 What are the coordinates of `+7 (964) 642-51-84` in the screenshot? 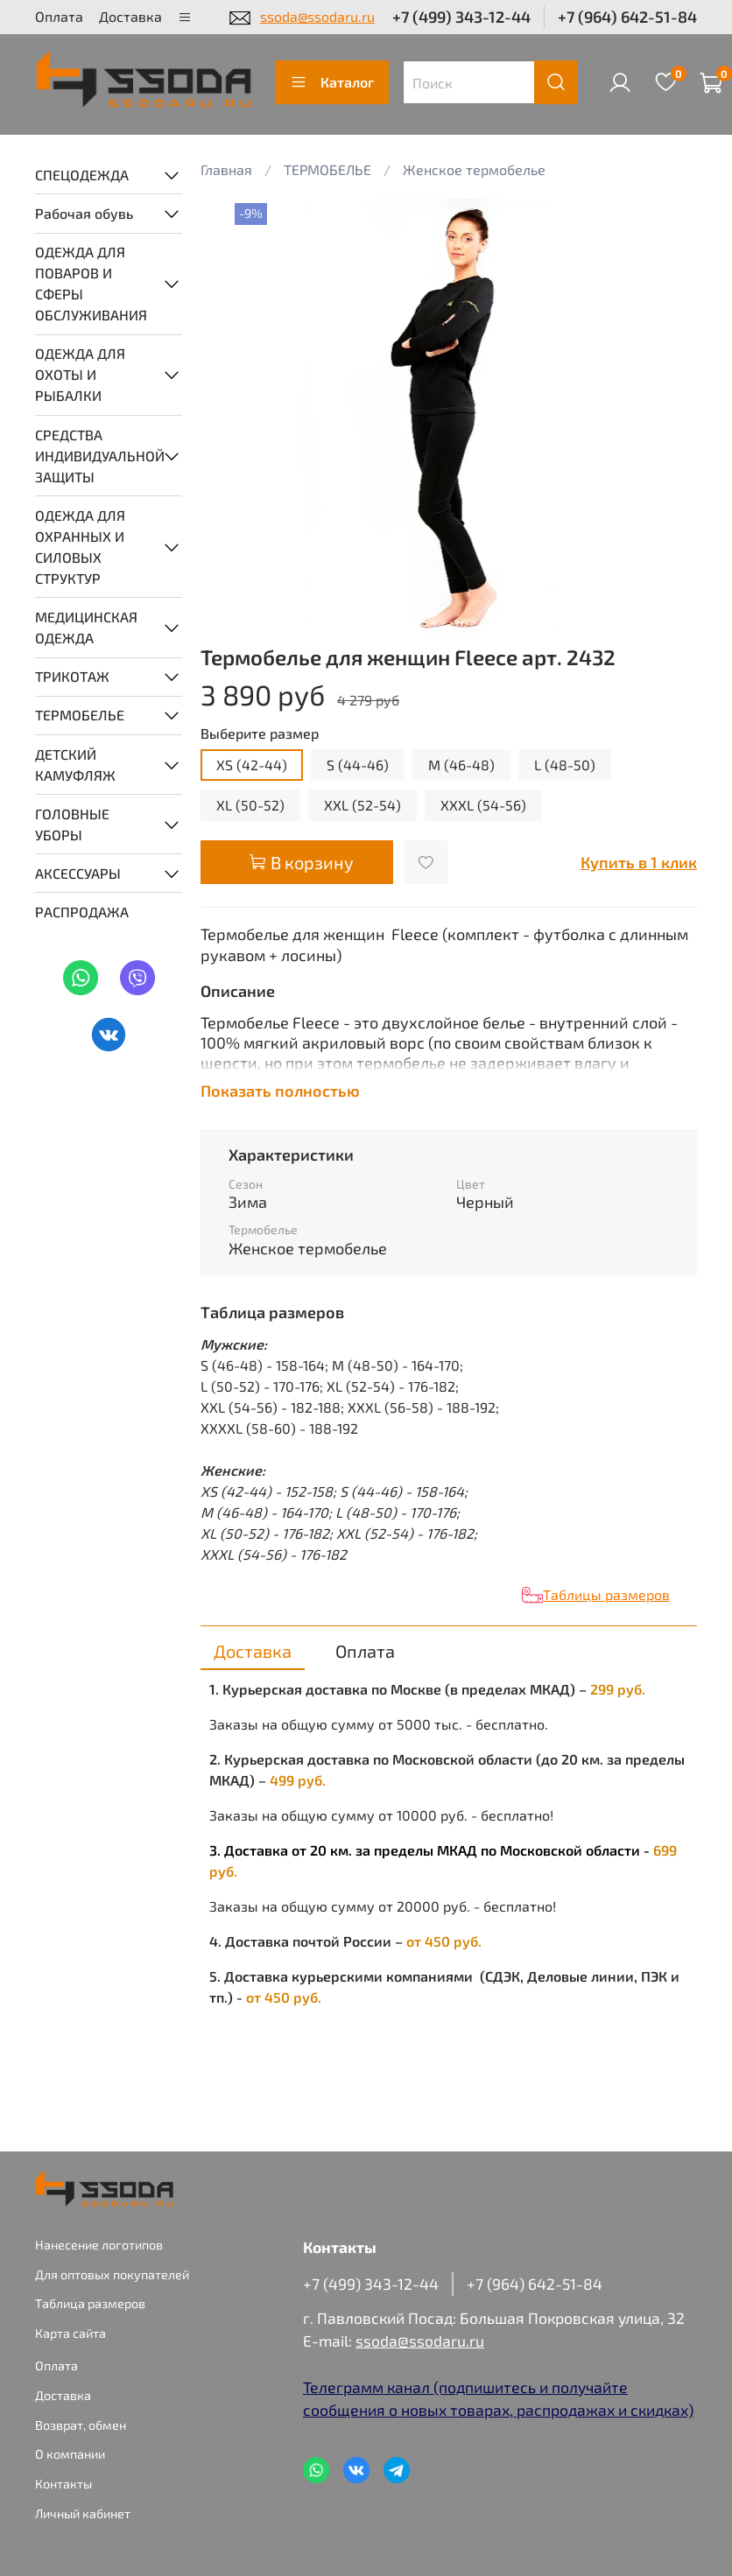 It's located at (627, 16).